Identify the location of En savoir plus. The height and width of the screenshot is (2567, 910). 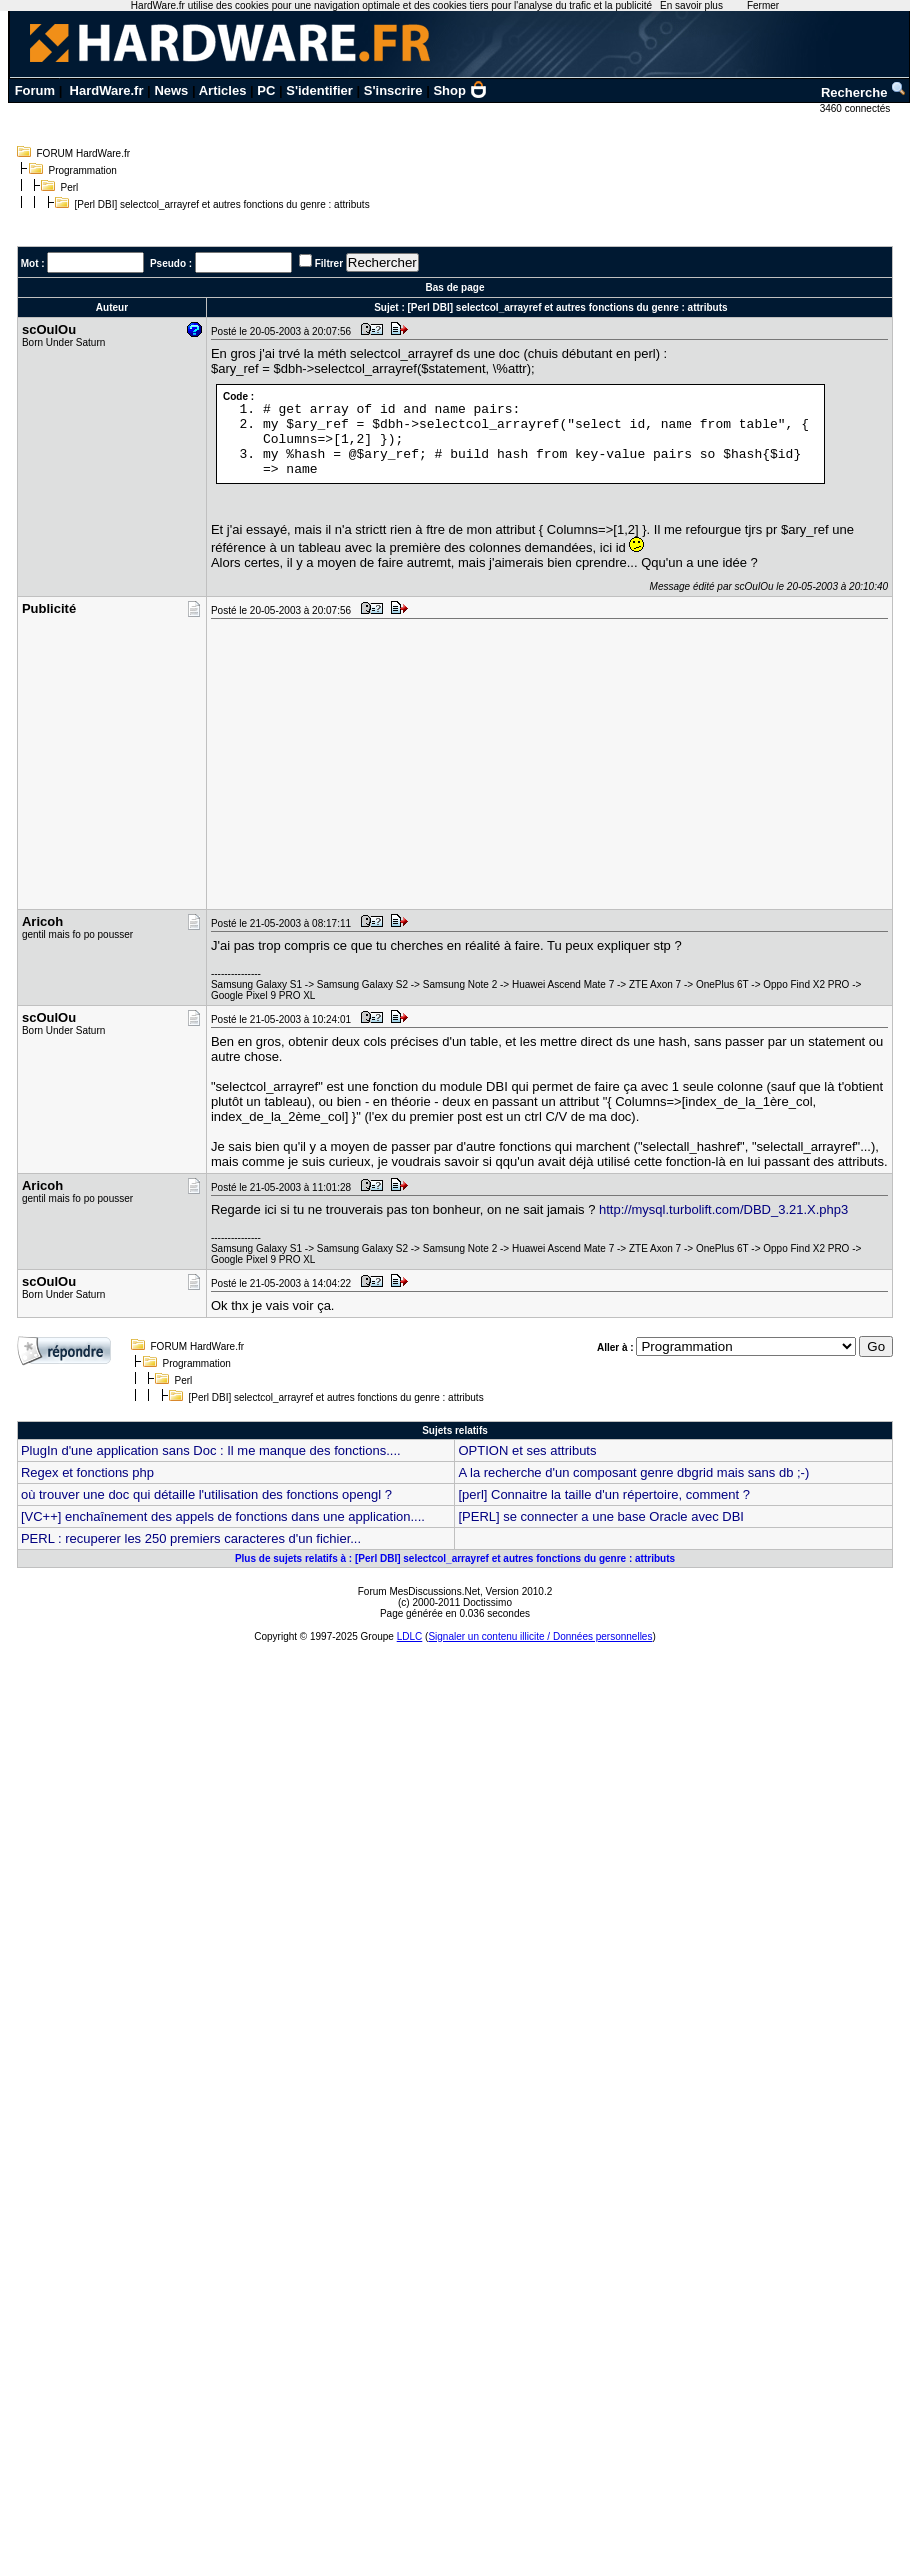
(691, 5).